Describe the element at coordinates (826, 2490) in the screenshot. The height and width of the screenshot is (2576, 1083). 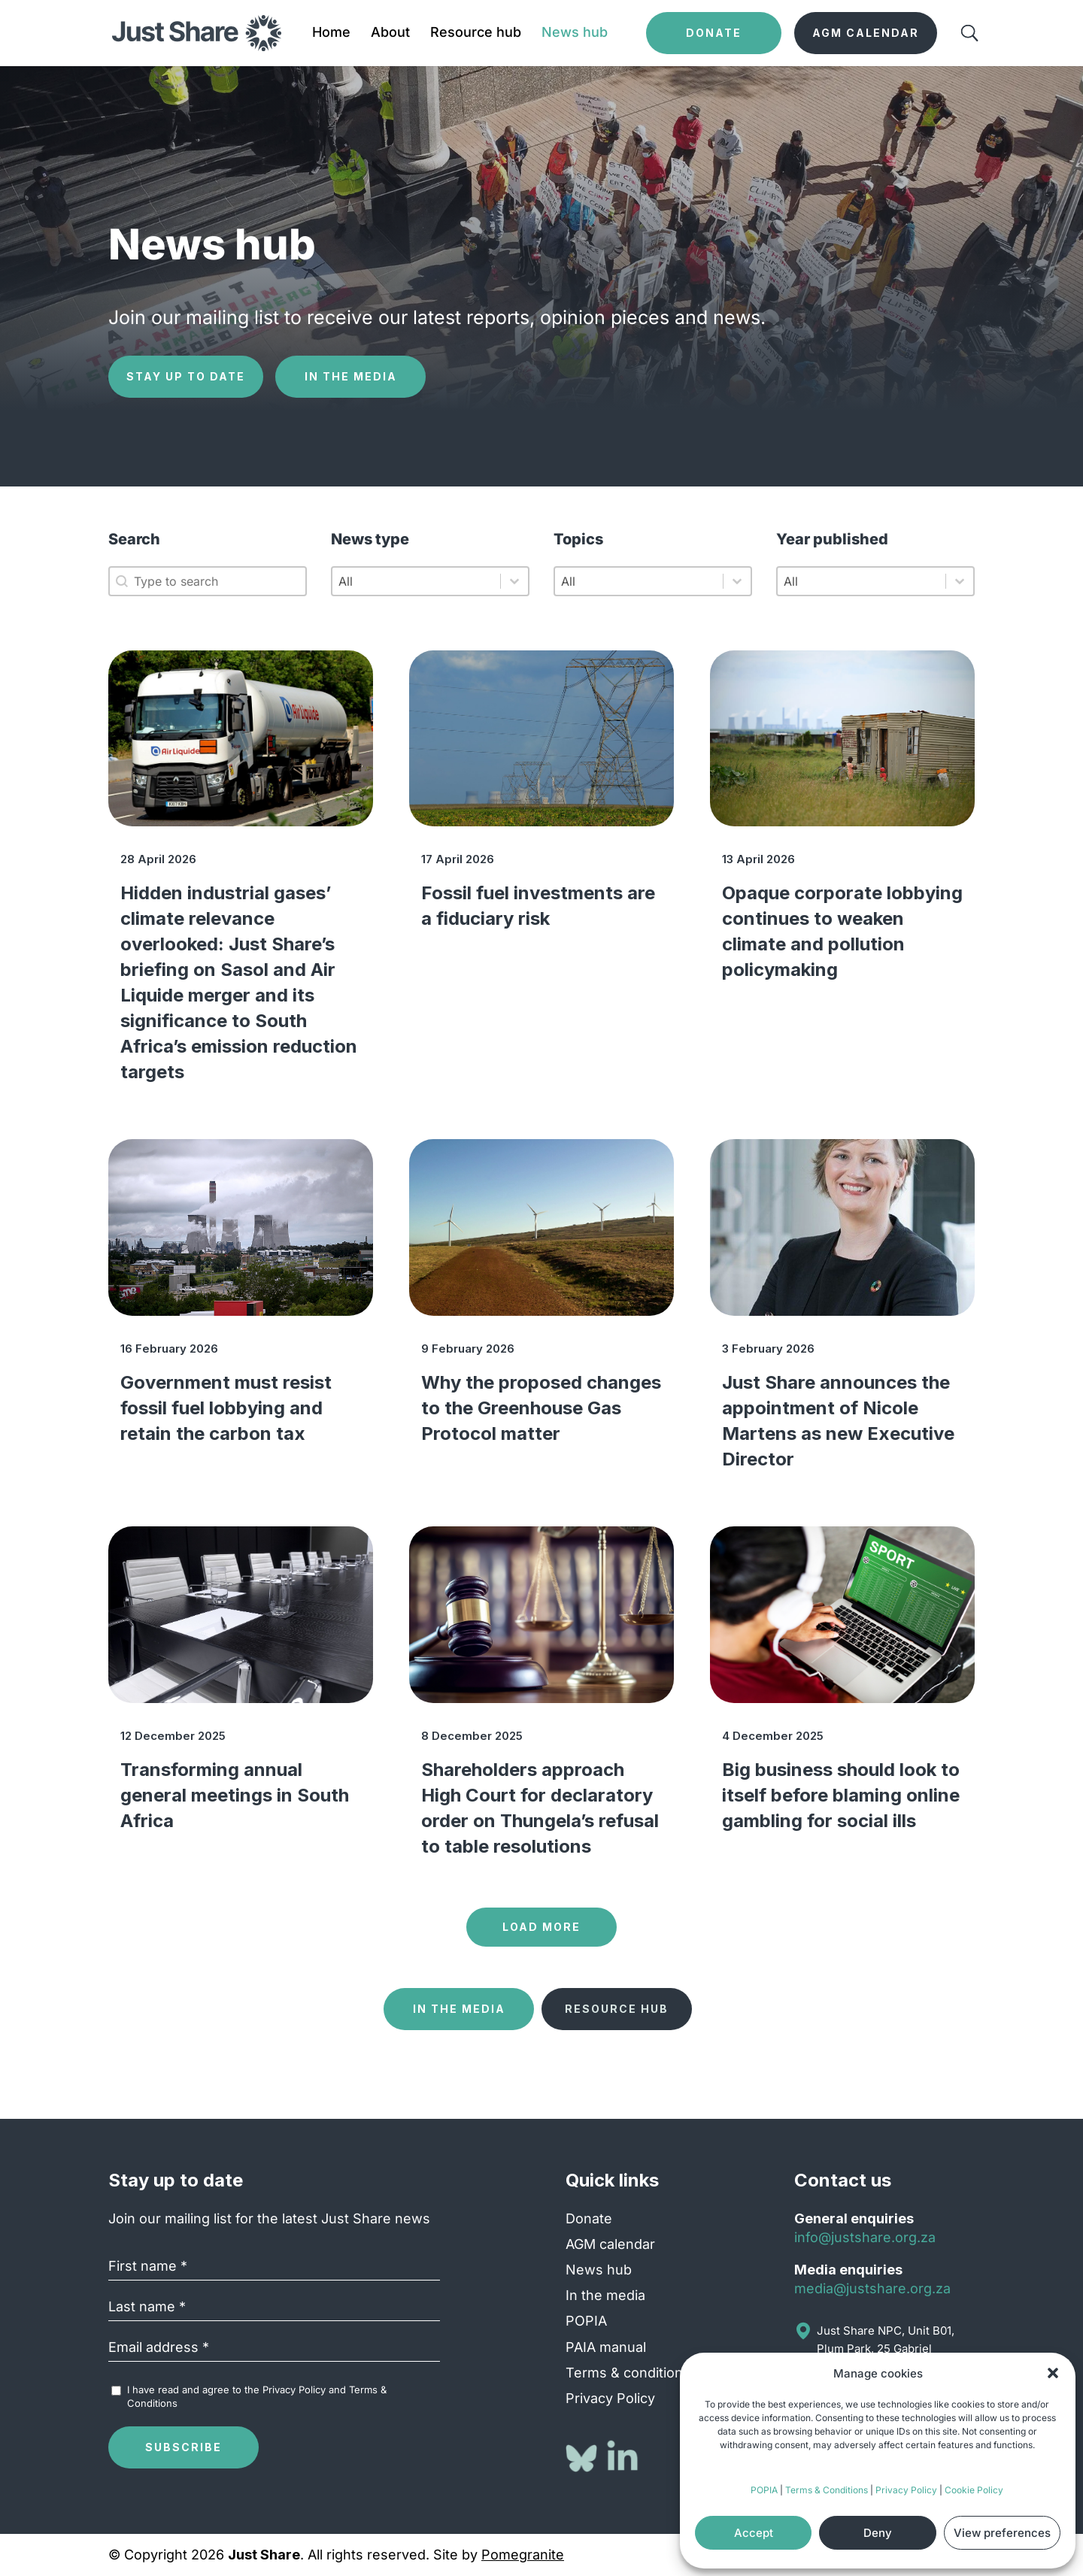
I see `Terms & Conditions` at that location.